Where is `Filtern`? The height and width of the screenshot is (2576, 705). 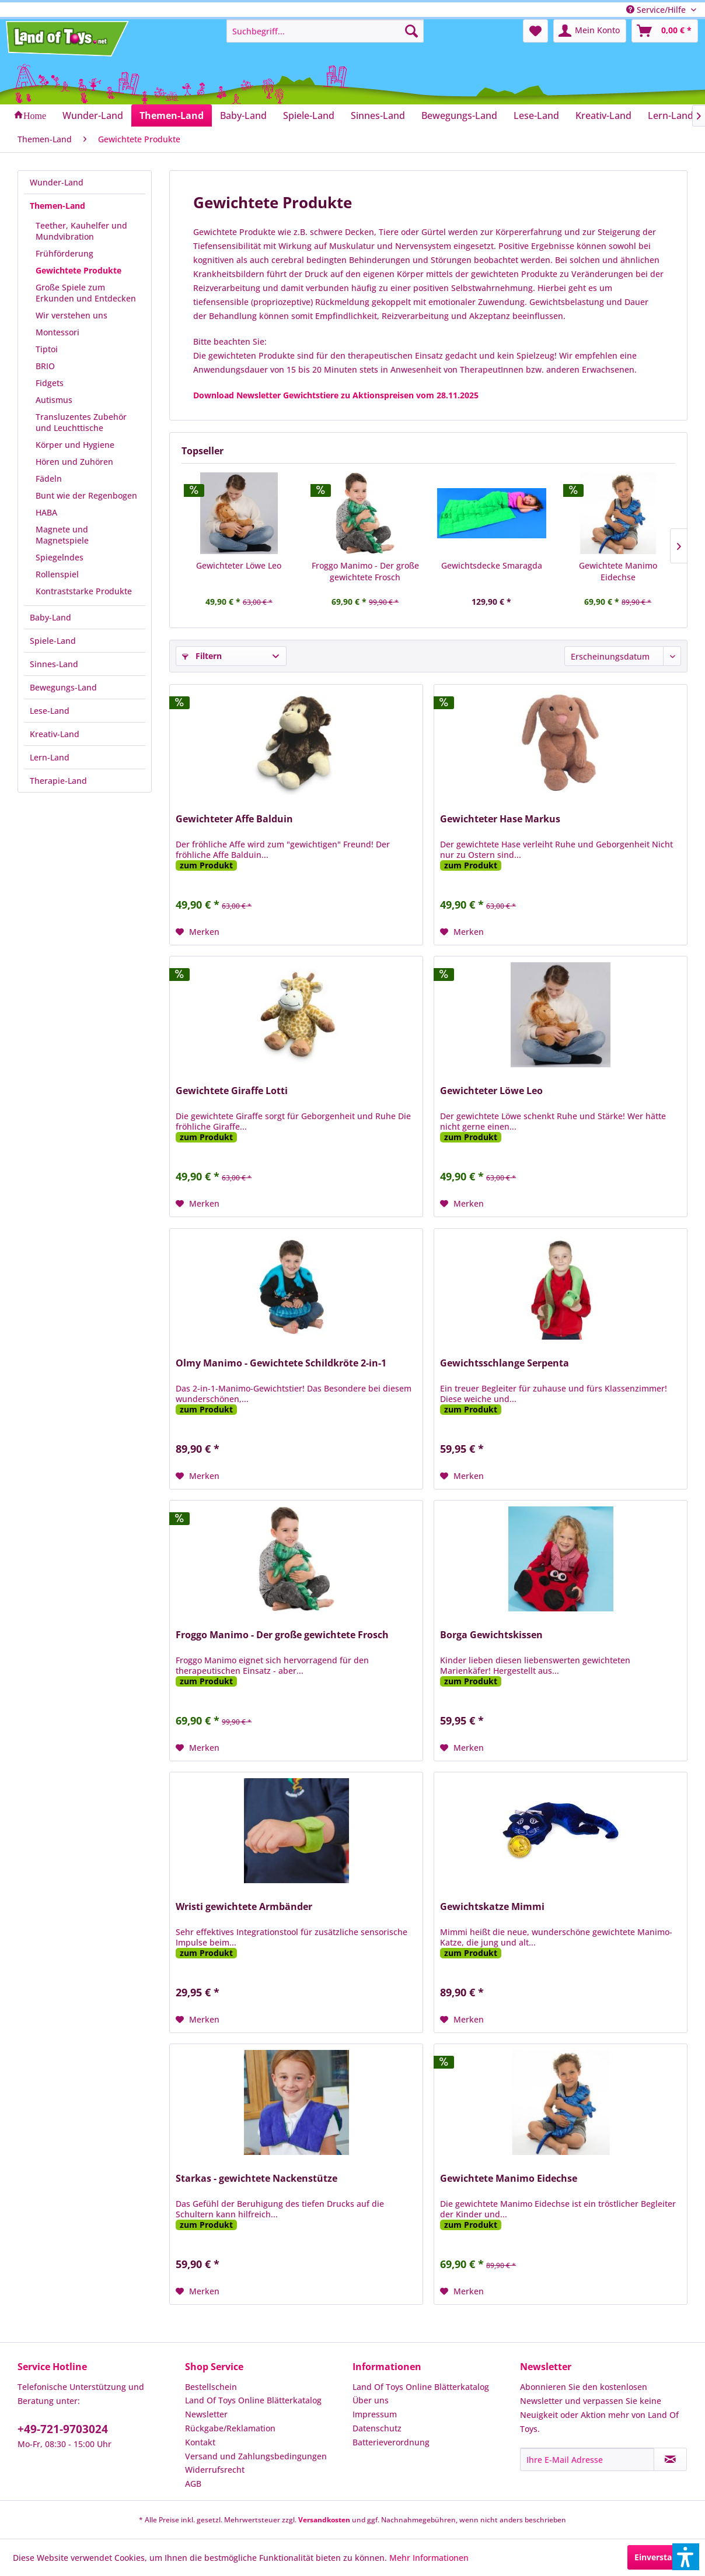 Filtern is located at coordinates (202, 655).